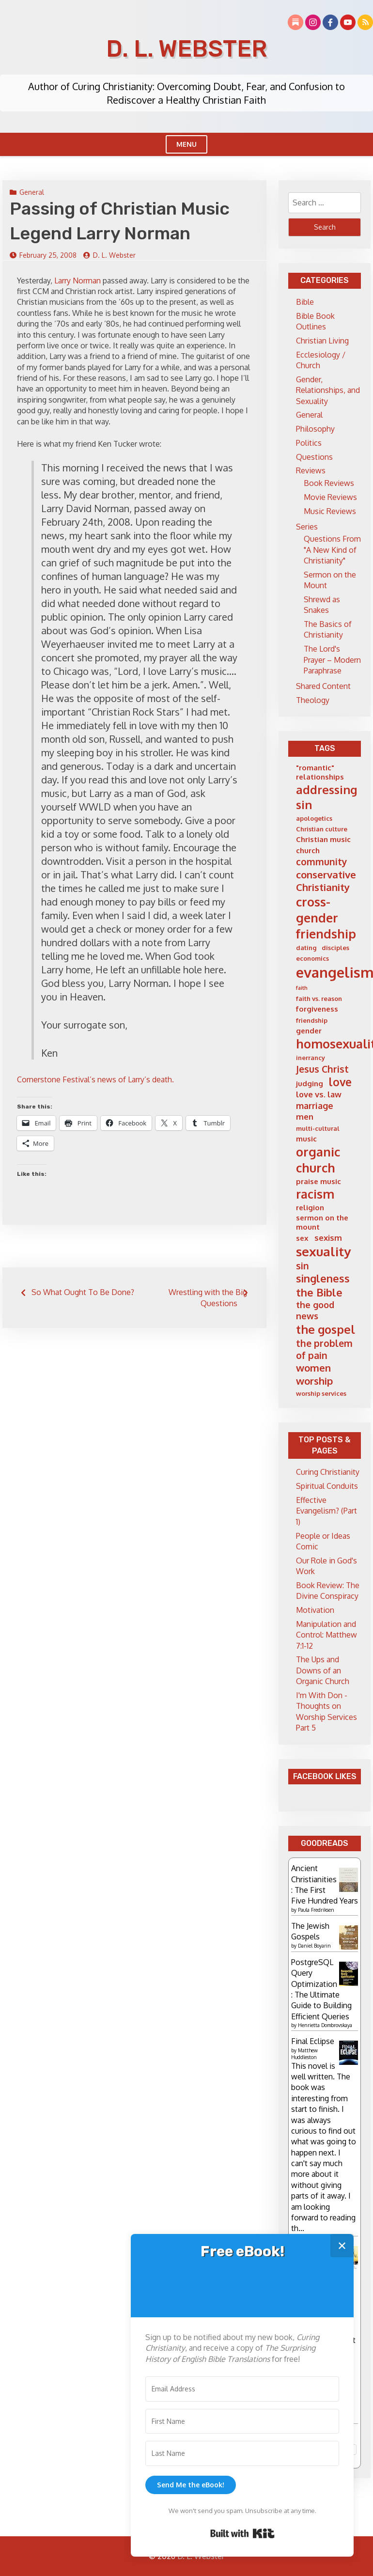 The image size is (373, 2576). Describe the element at coordinates (321, 1393) in the screenshot. I see `worship services [worship services (5 items)]` at that location.